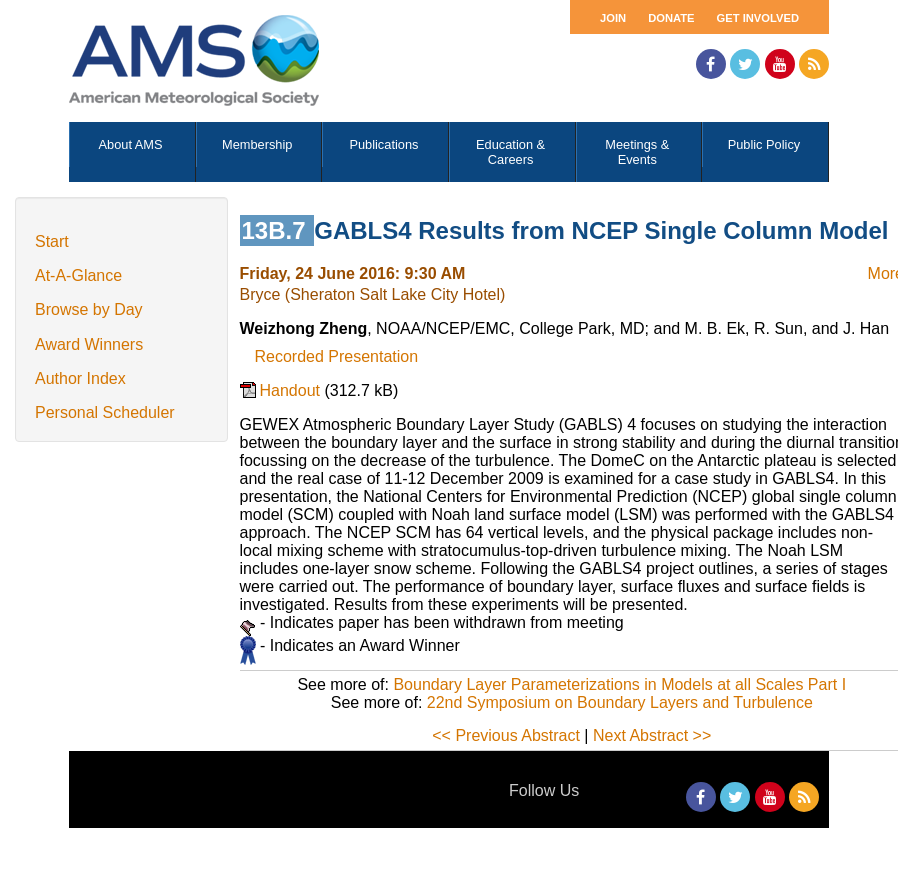 The height and width of the screenshot is (892, 898). I want to click on Handout, so click(292, 390).